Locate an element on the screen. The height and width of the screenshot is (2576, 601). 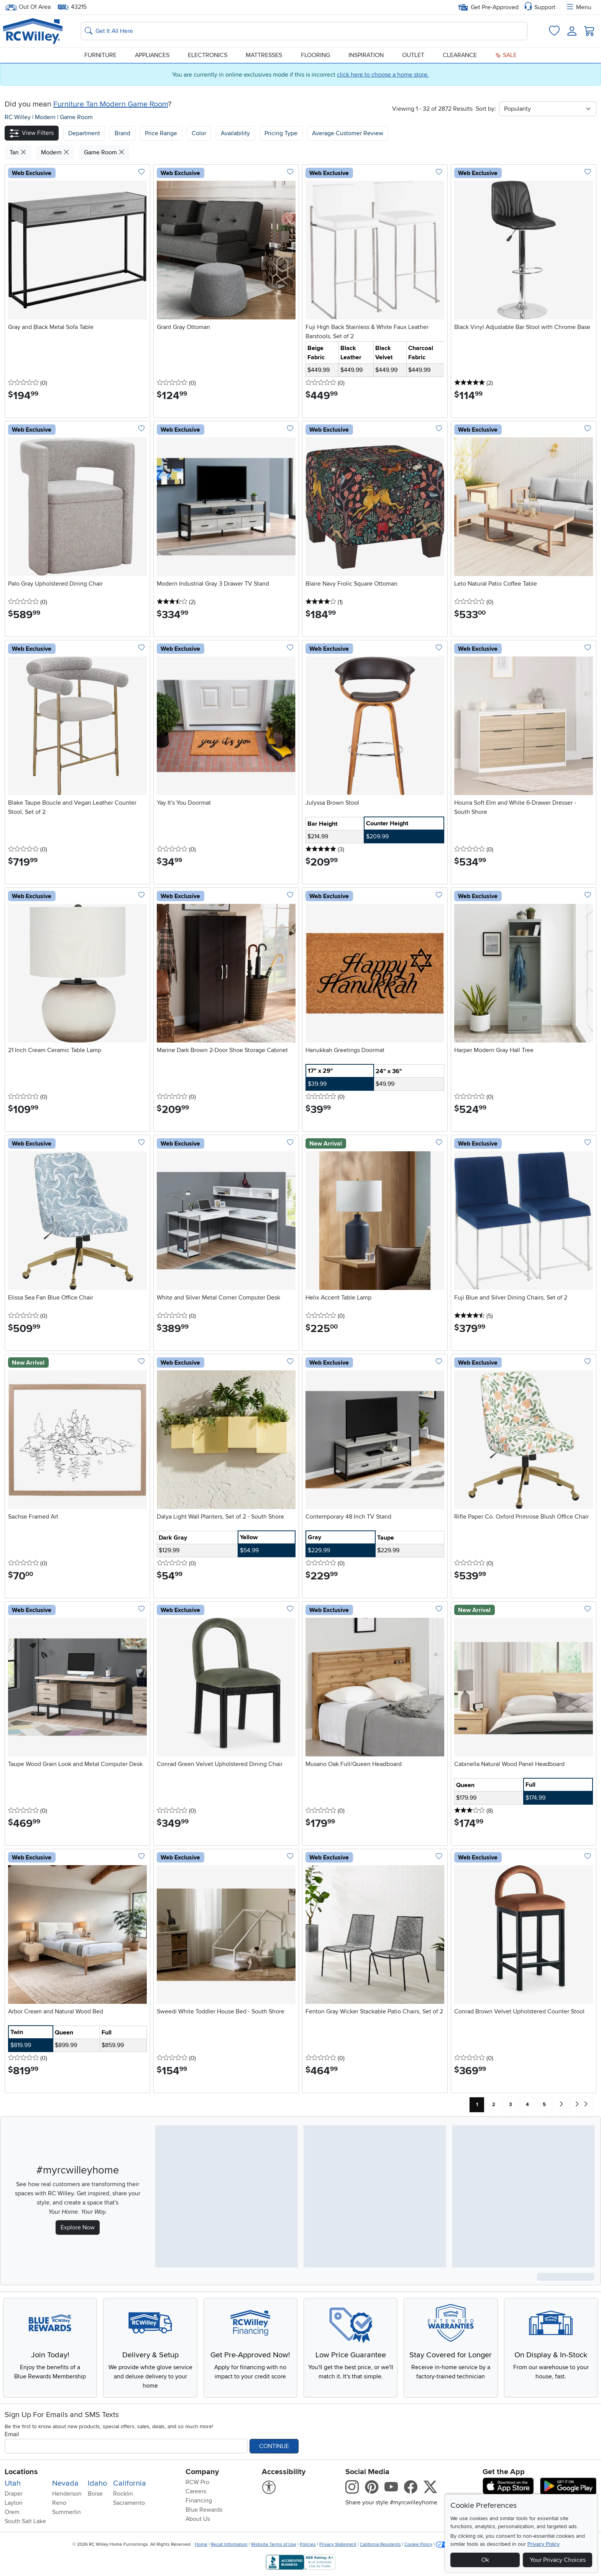
Sale is located at coordinates (506, 55).